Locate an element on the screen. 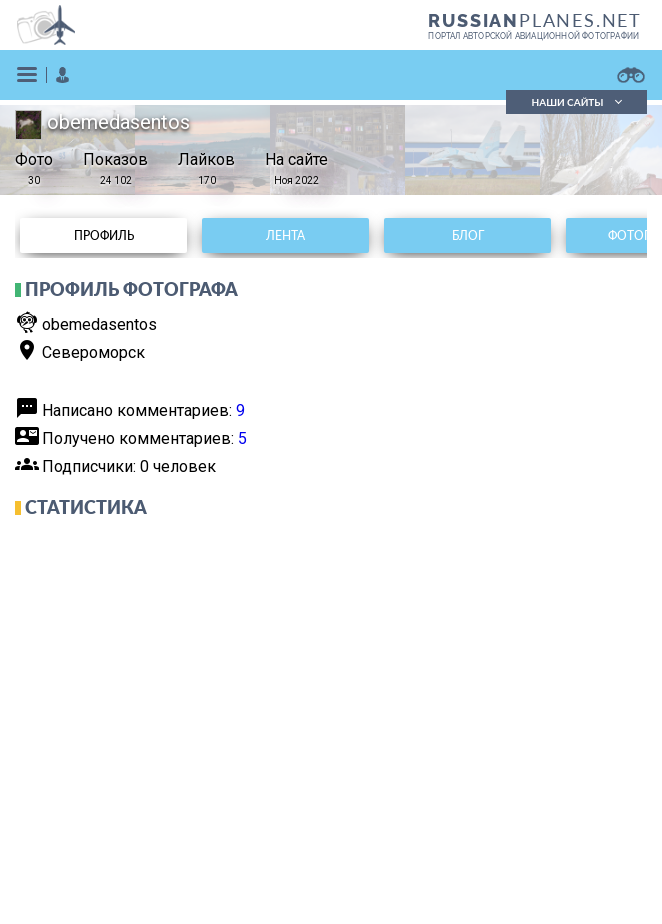 This screenshot has width=662, height=924. Профиль is located at coordinates (104, 235).